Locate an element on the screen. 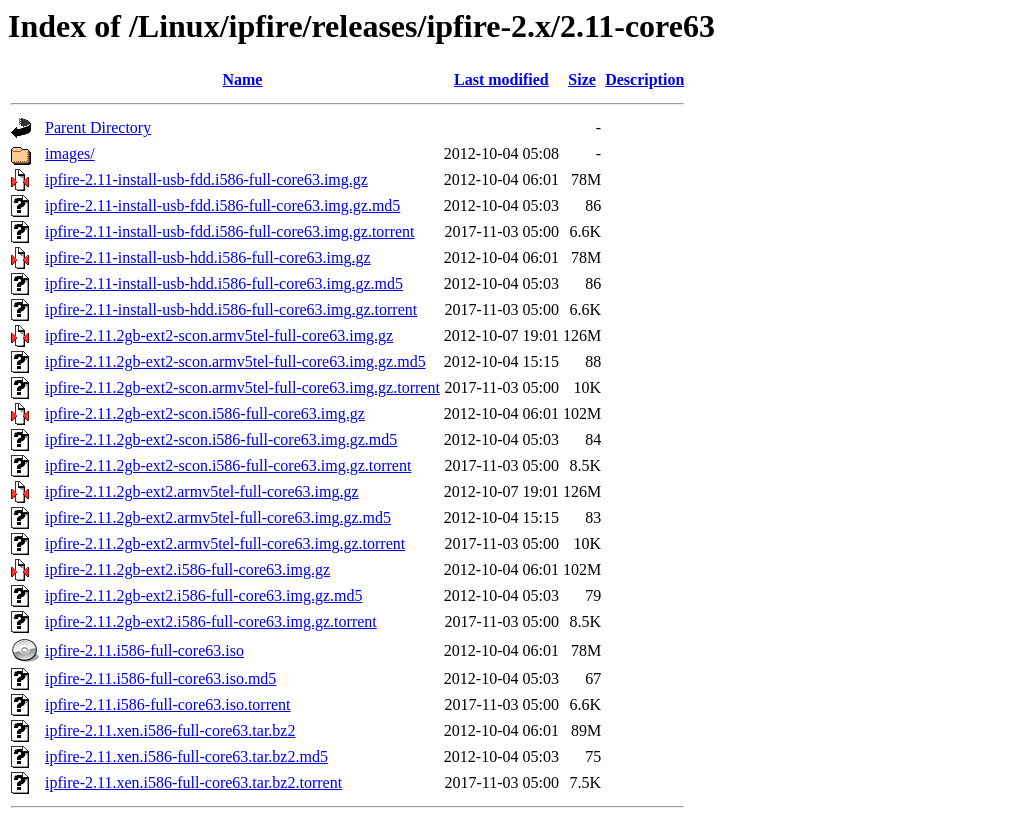 This screenshot has width=1024, height=827. Parent Directory is located at coordinates (98, 127).